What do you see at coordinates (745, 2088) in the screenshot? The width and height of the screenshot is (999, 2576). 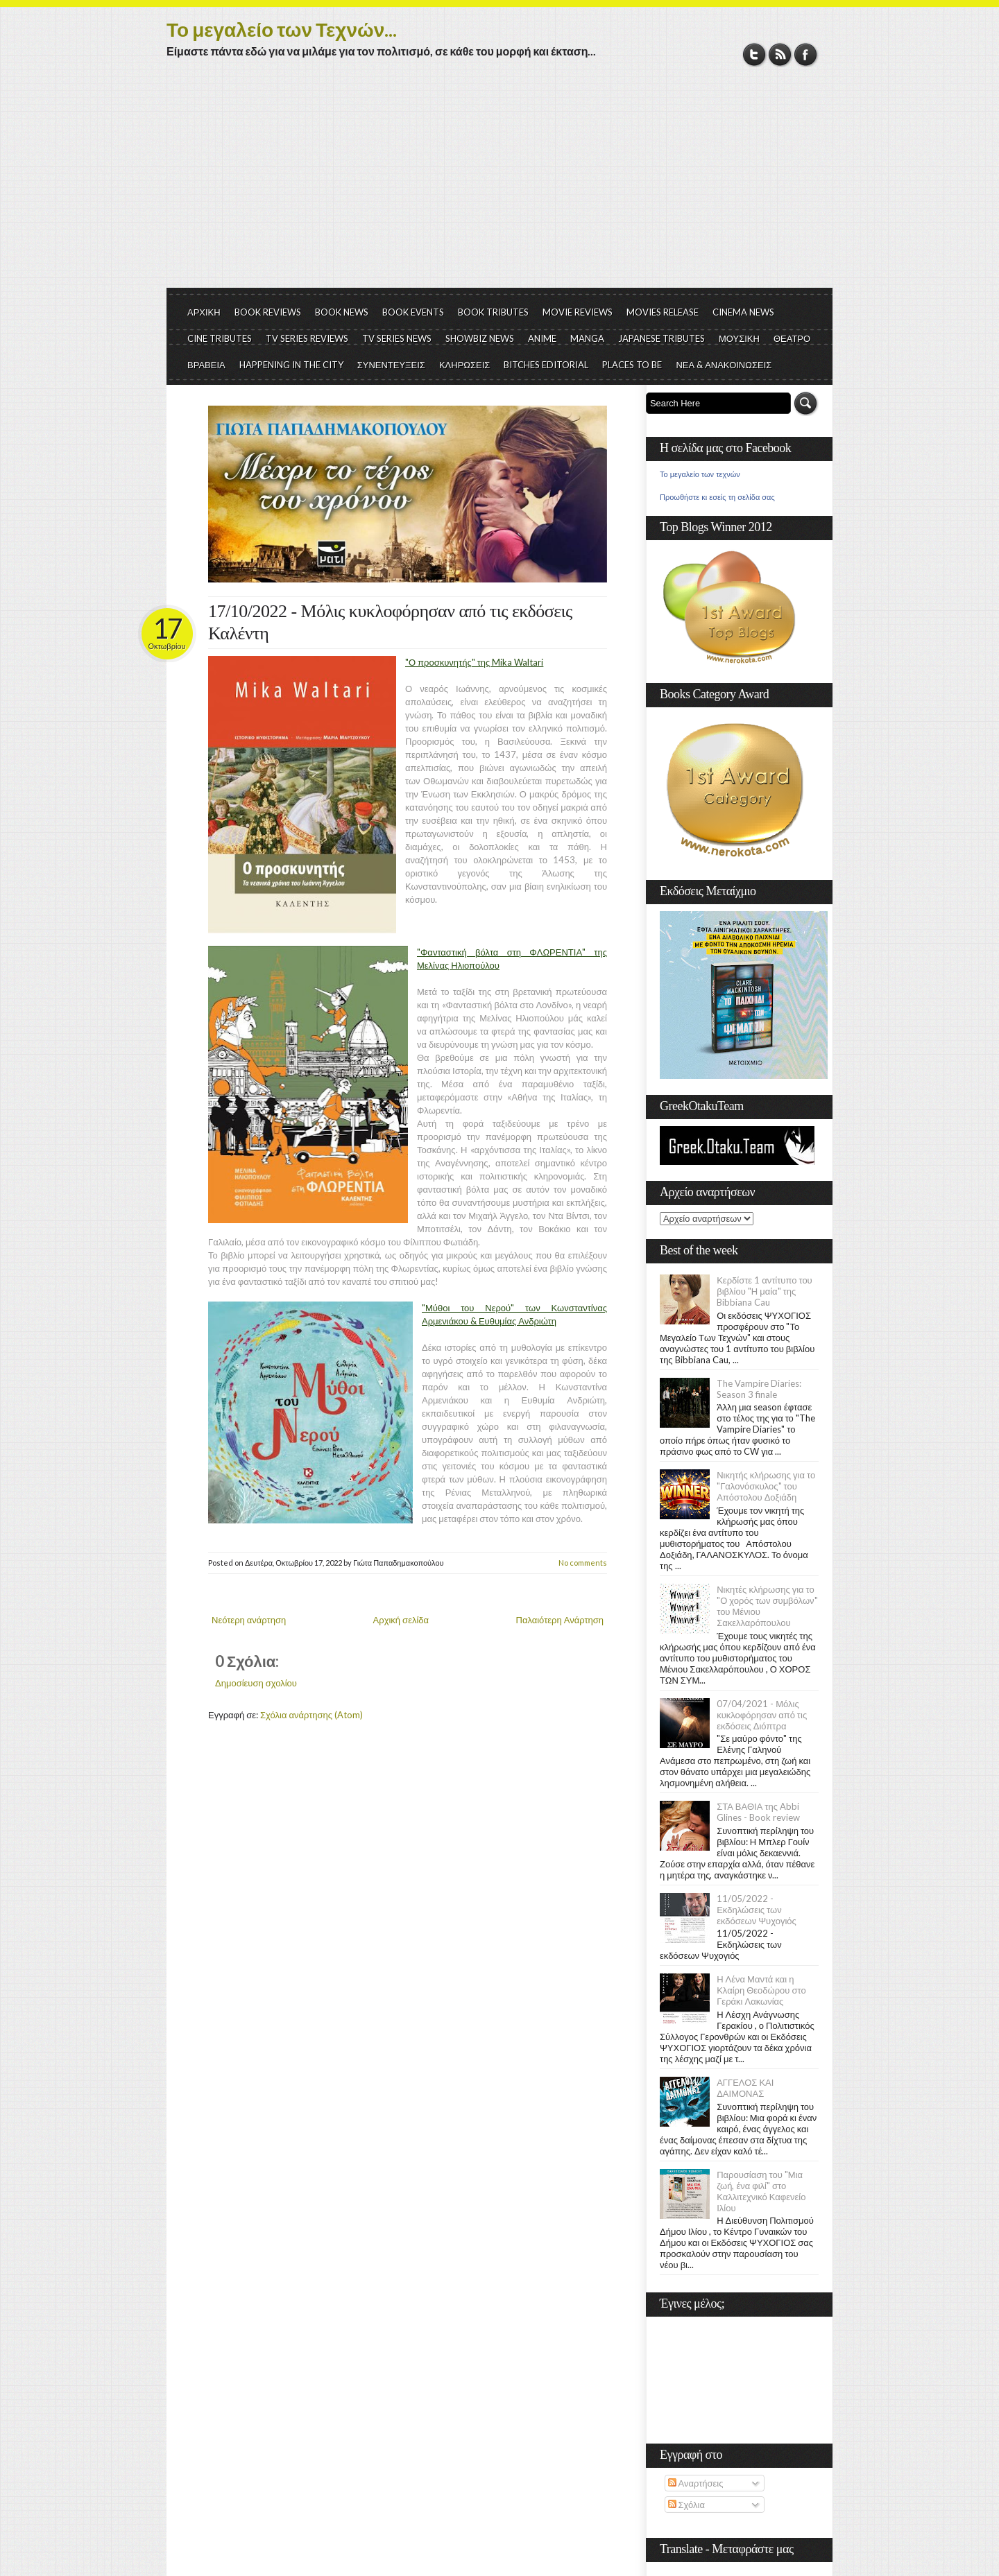 I see `ΑΓΓΕΛΟΣ ΚΑΙ ΔΑΙΜΟΝΑΣ` at bounding box center [745, 2088].